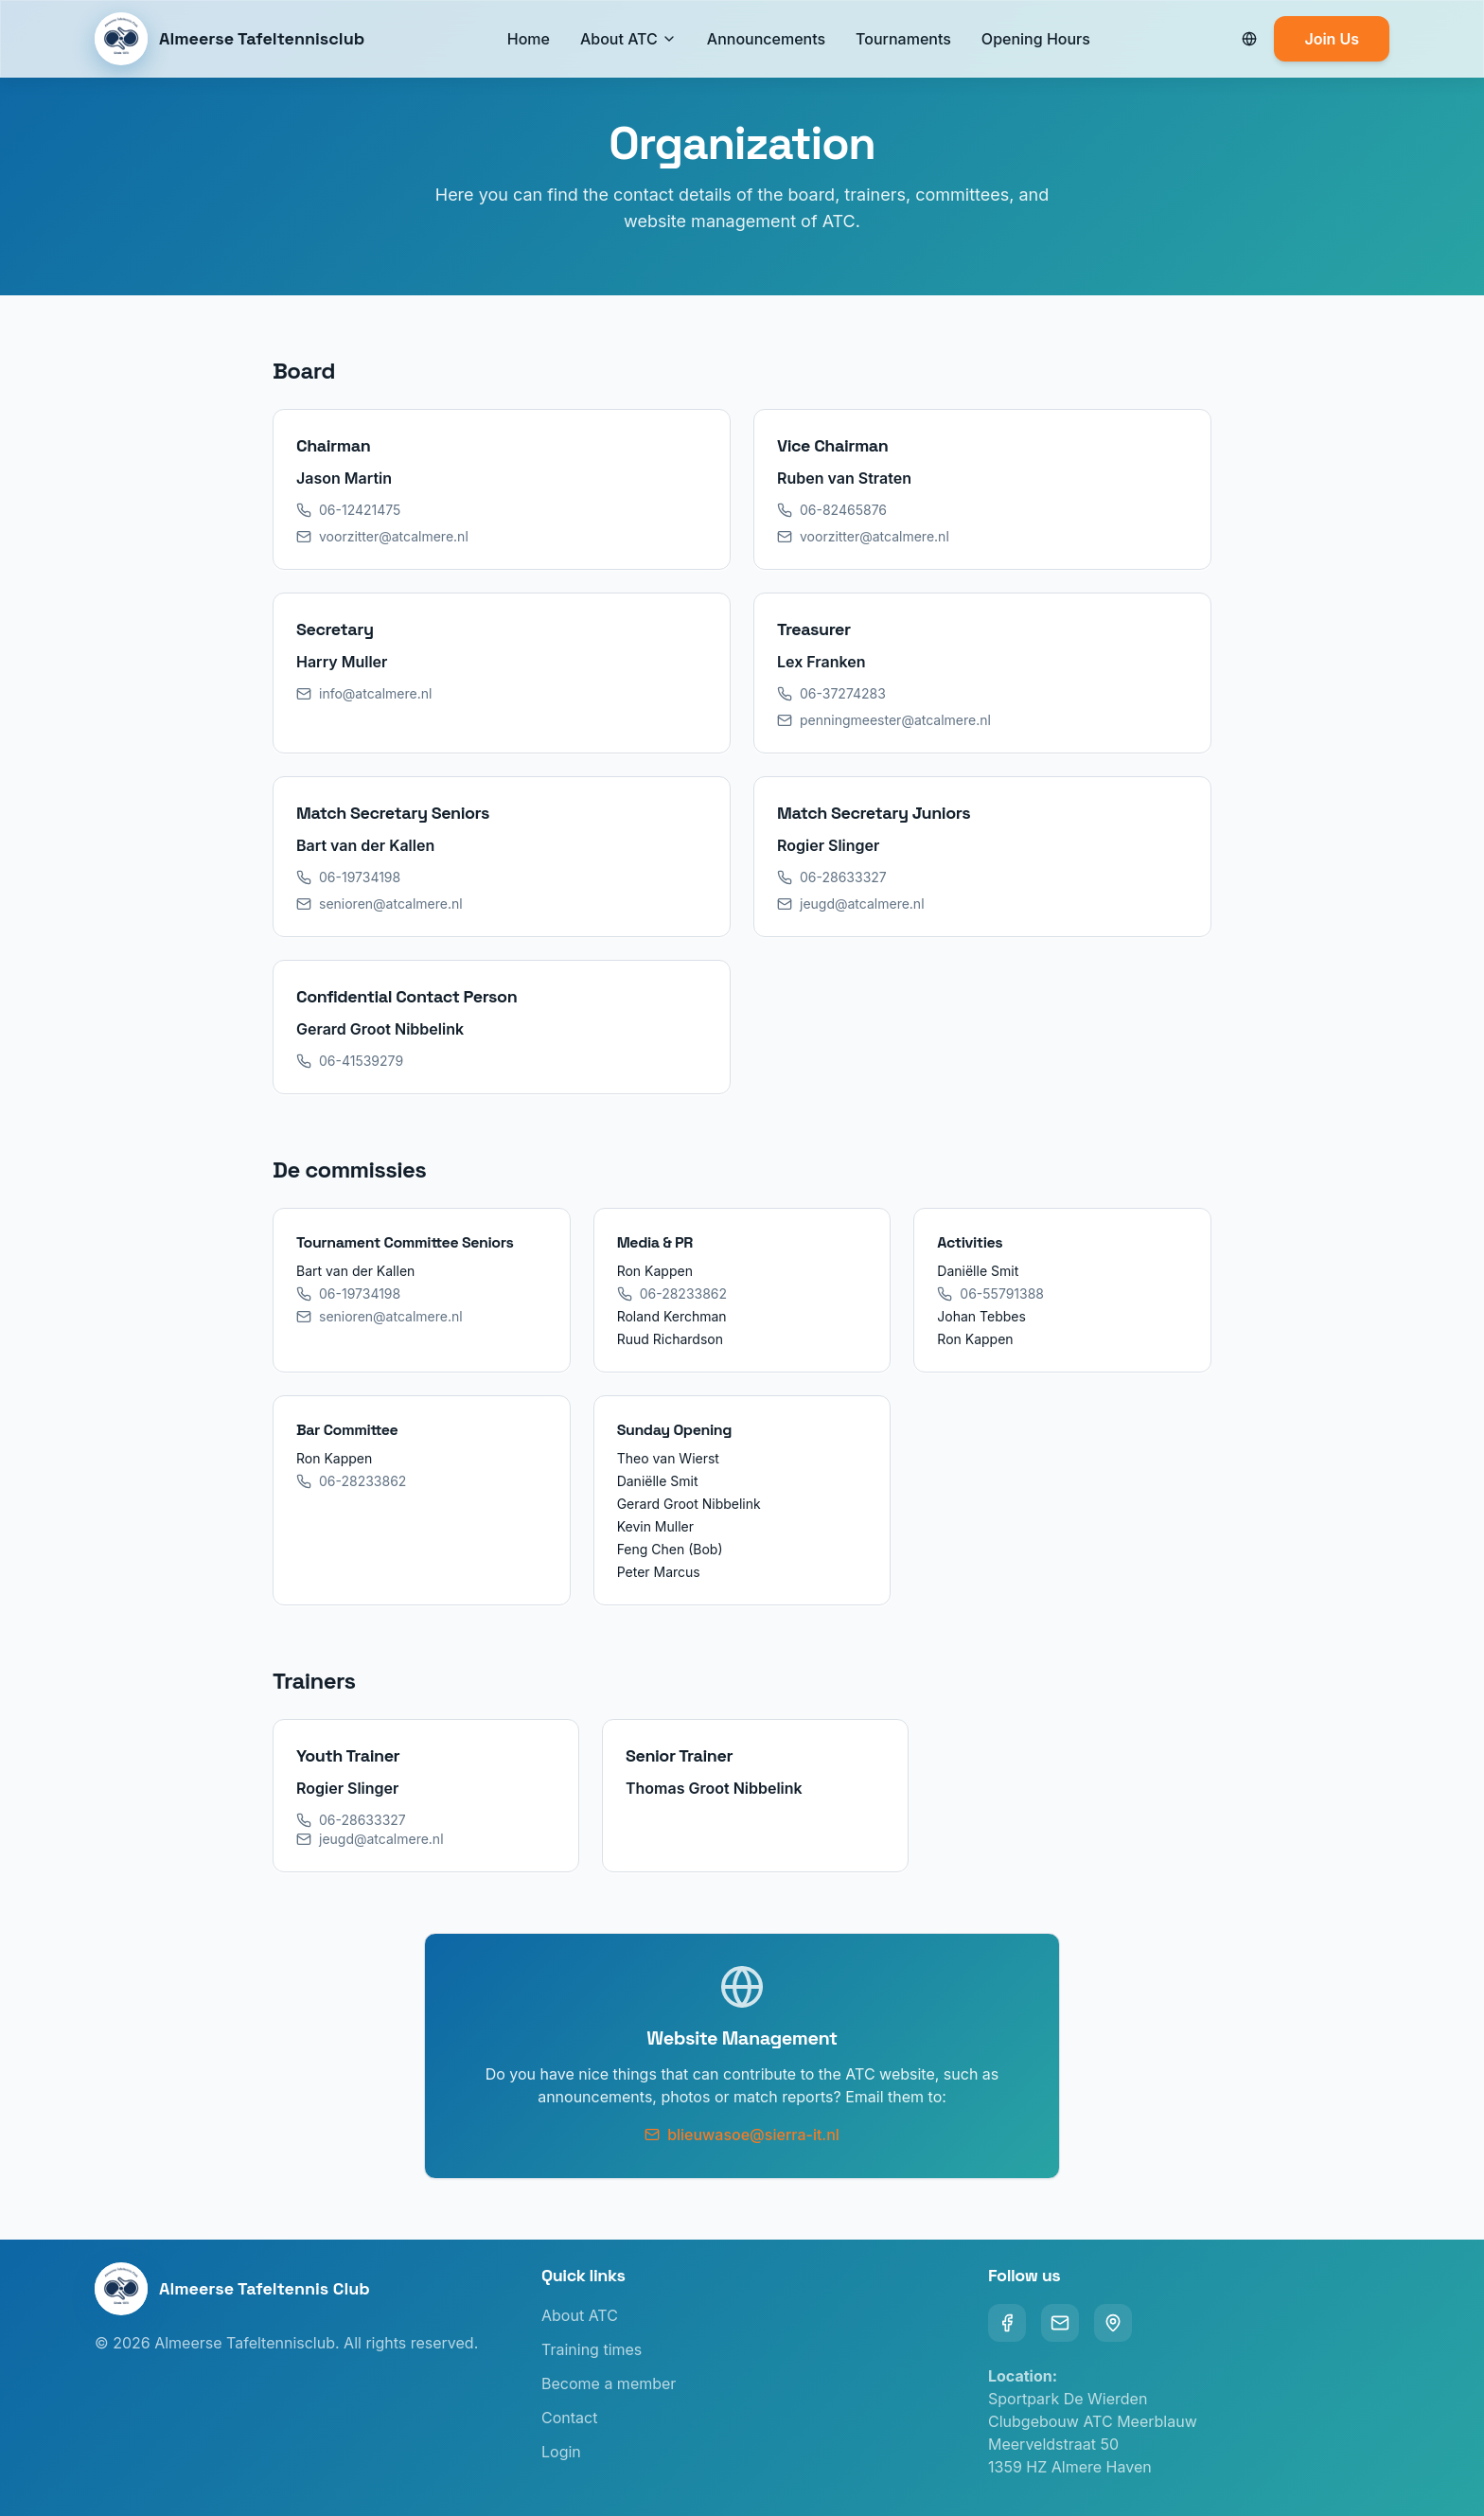 The width and height of the screenshot is (1484, 2516). What do you see at coordinates (832, 877) in the screenshot?
I see `06-28633327` at bounding box center [832, 877].